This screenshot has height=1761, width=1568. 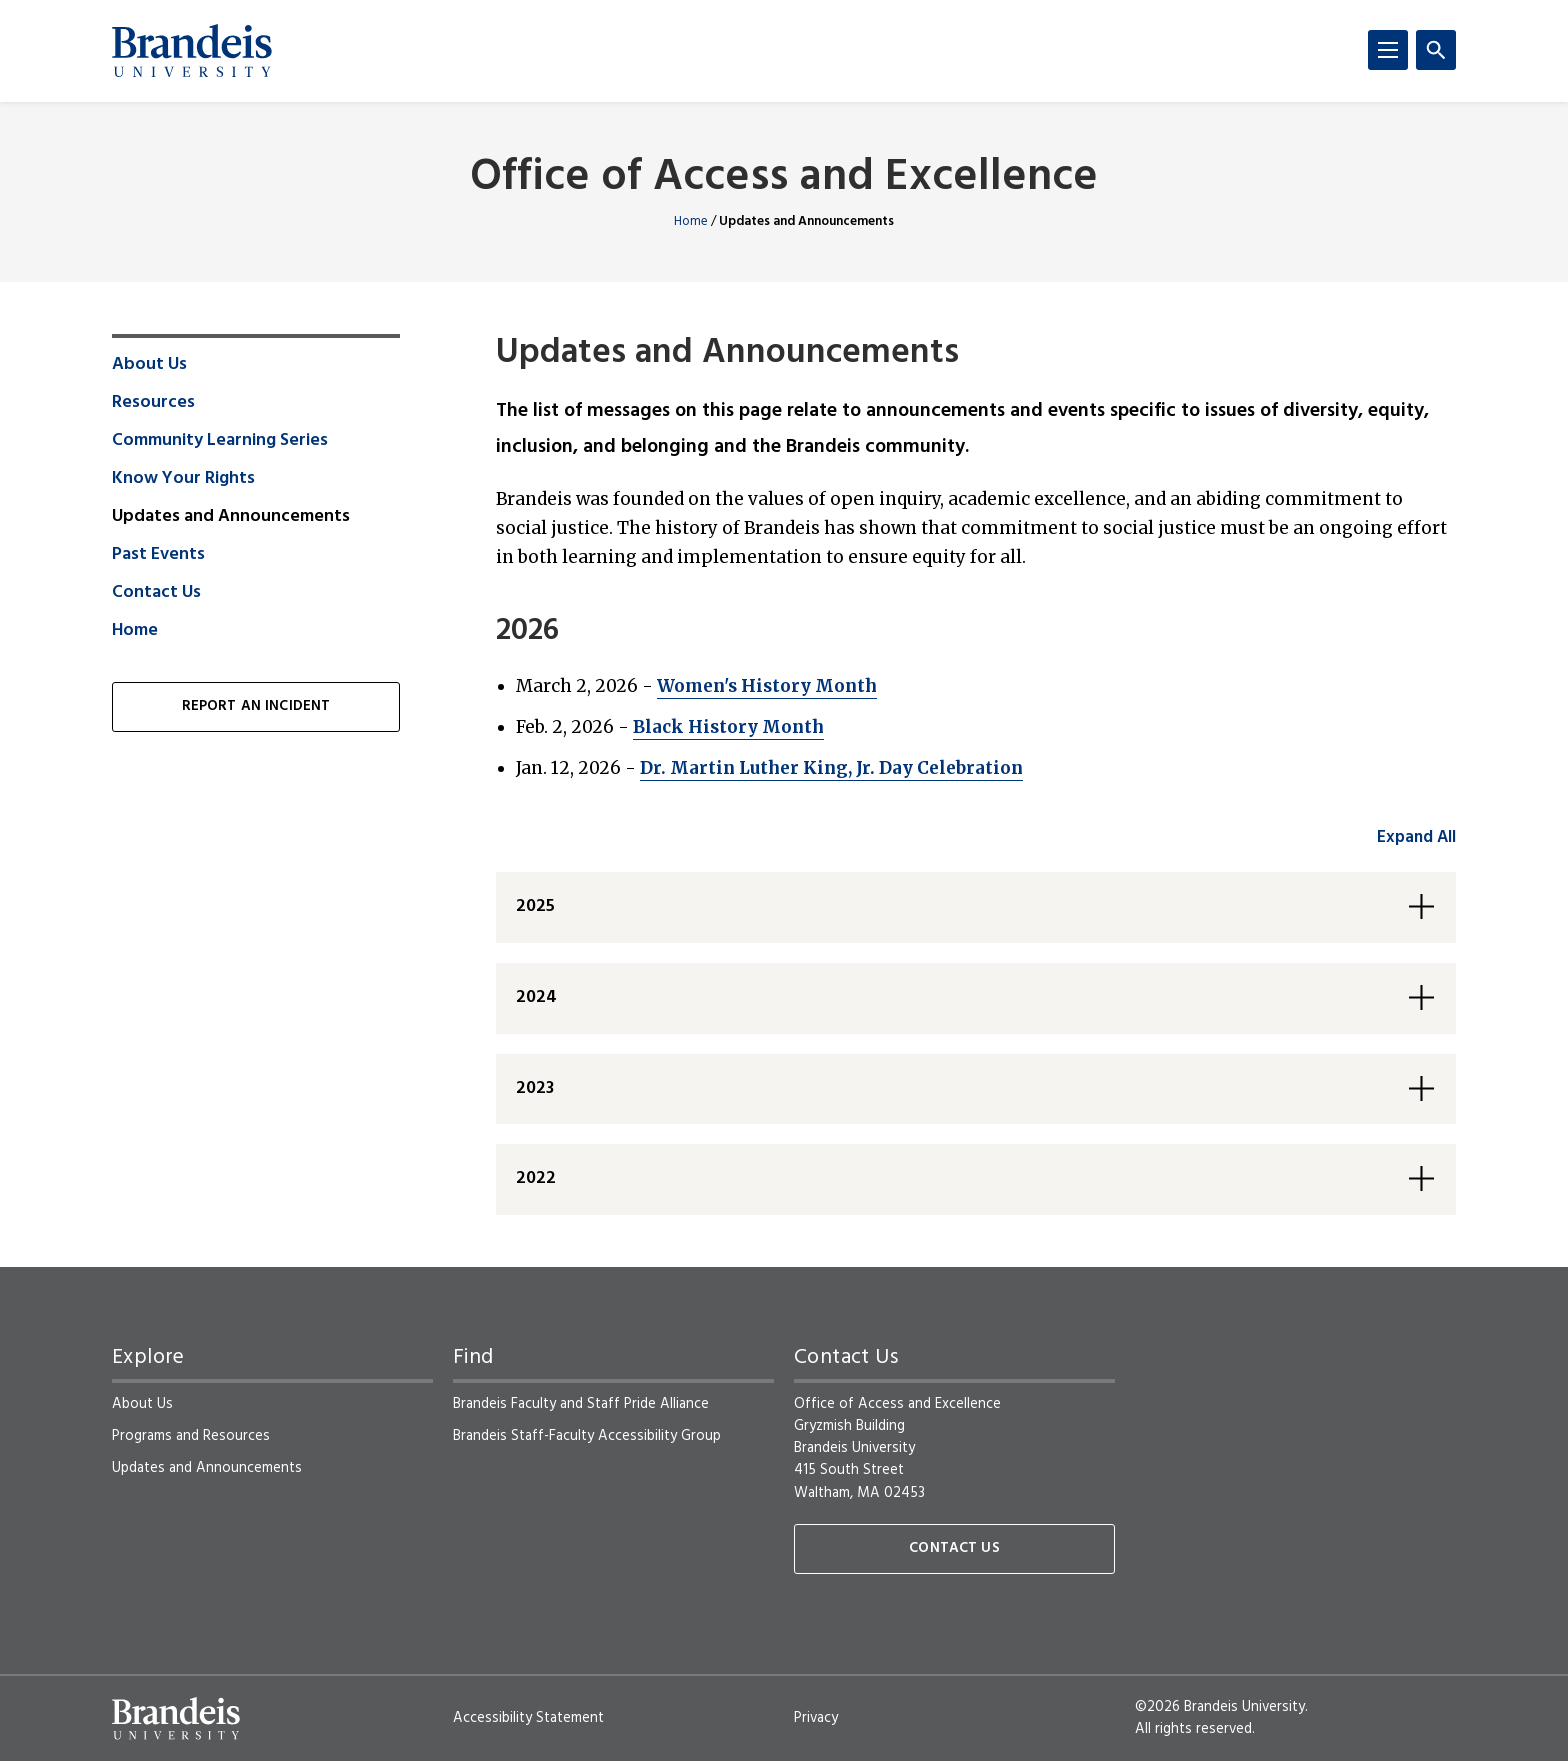 I want to click on Resources, so click(x=153, y=403).